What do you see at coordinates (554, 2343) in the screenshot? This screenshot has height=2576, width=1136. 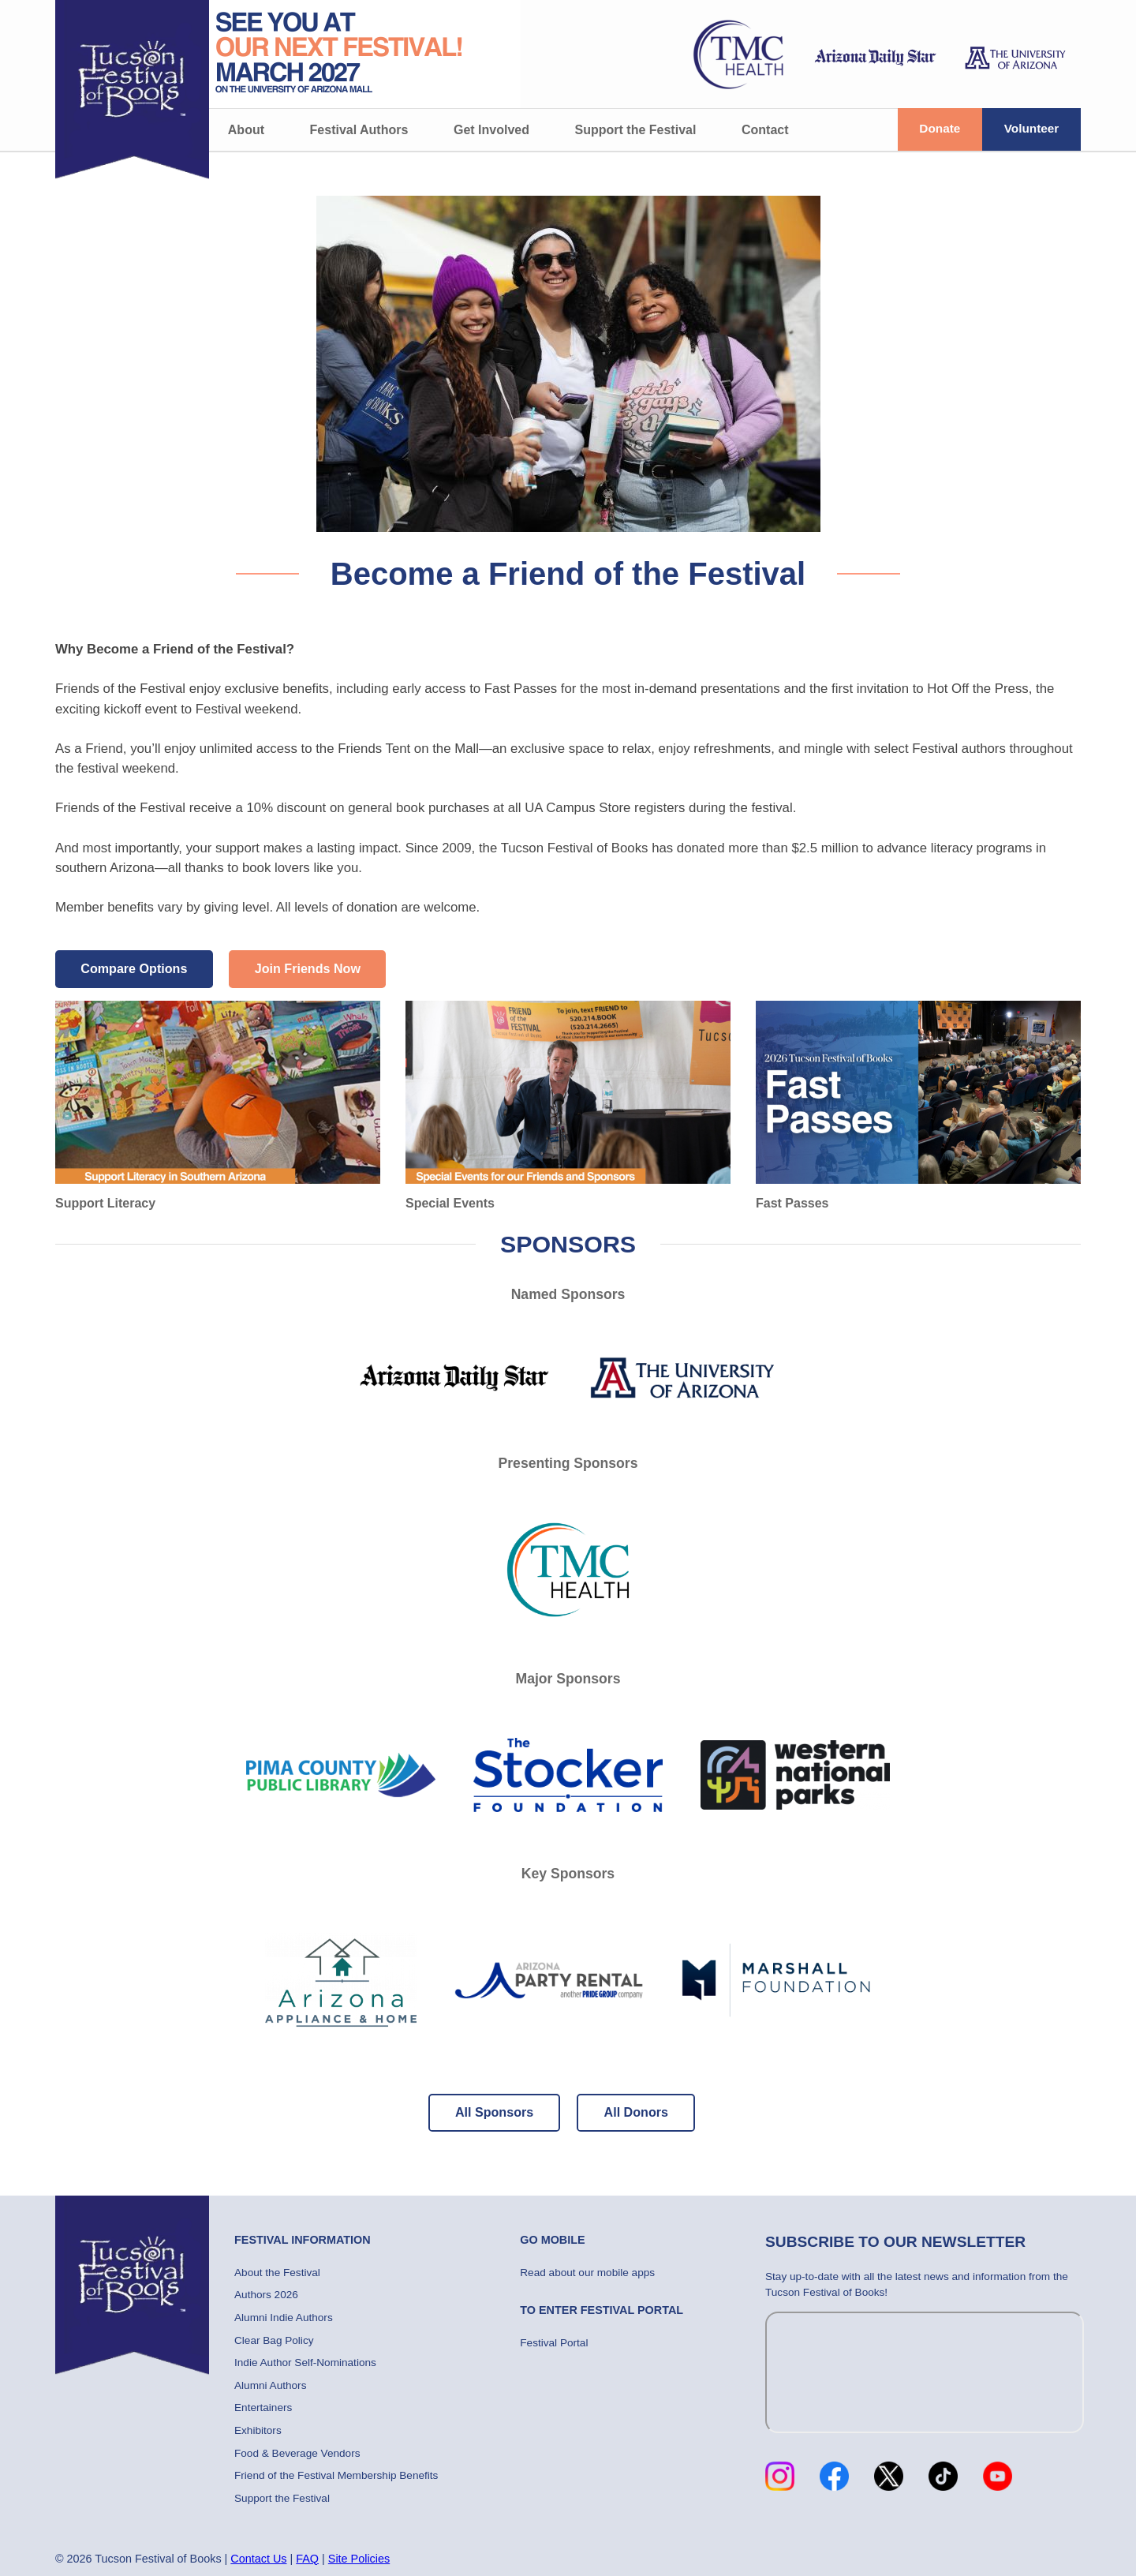 I see `Festival Portal` at bounding box center [554, 2343].